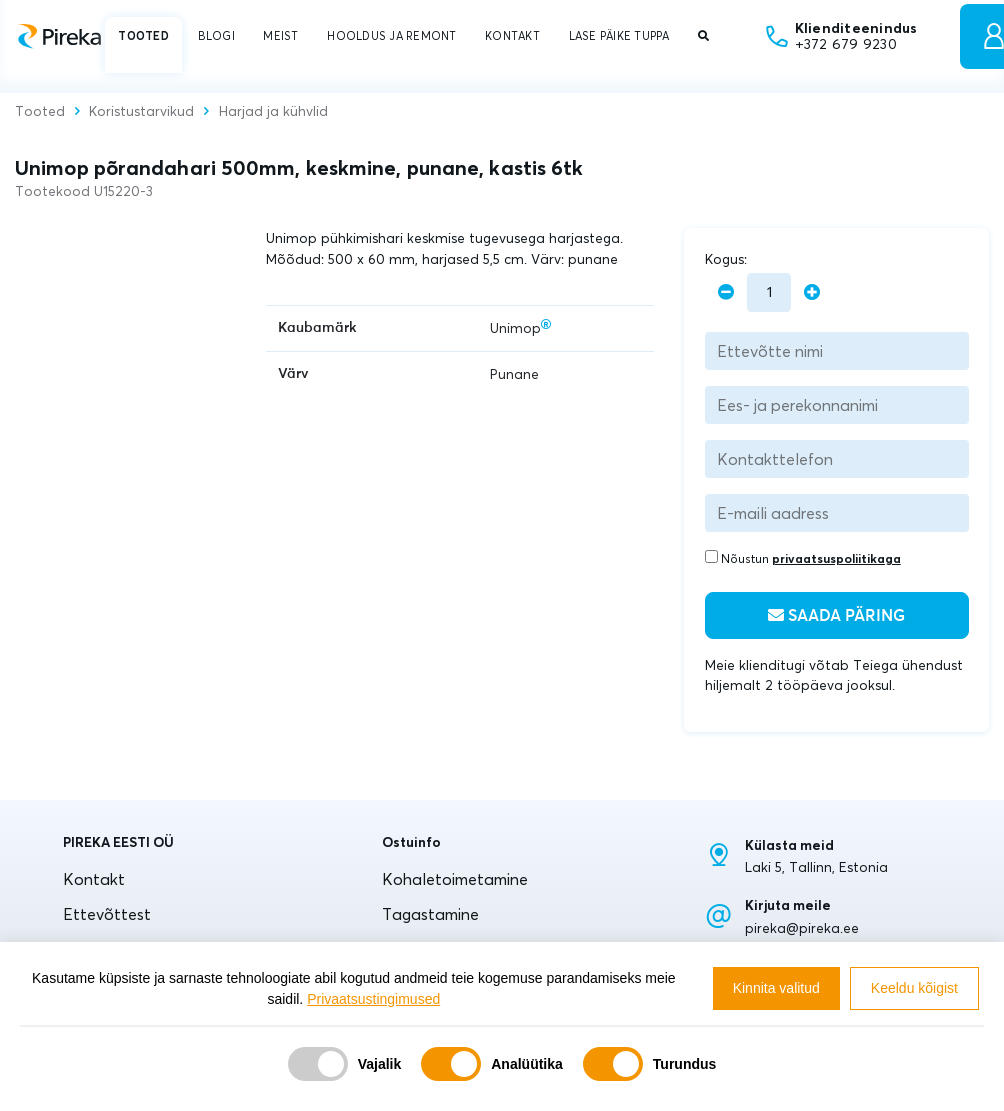  What do you see at coordinates (726, 292) in the screenshot?
I see `[minus]` at bounding box center [726, 292].